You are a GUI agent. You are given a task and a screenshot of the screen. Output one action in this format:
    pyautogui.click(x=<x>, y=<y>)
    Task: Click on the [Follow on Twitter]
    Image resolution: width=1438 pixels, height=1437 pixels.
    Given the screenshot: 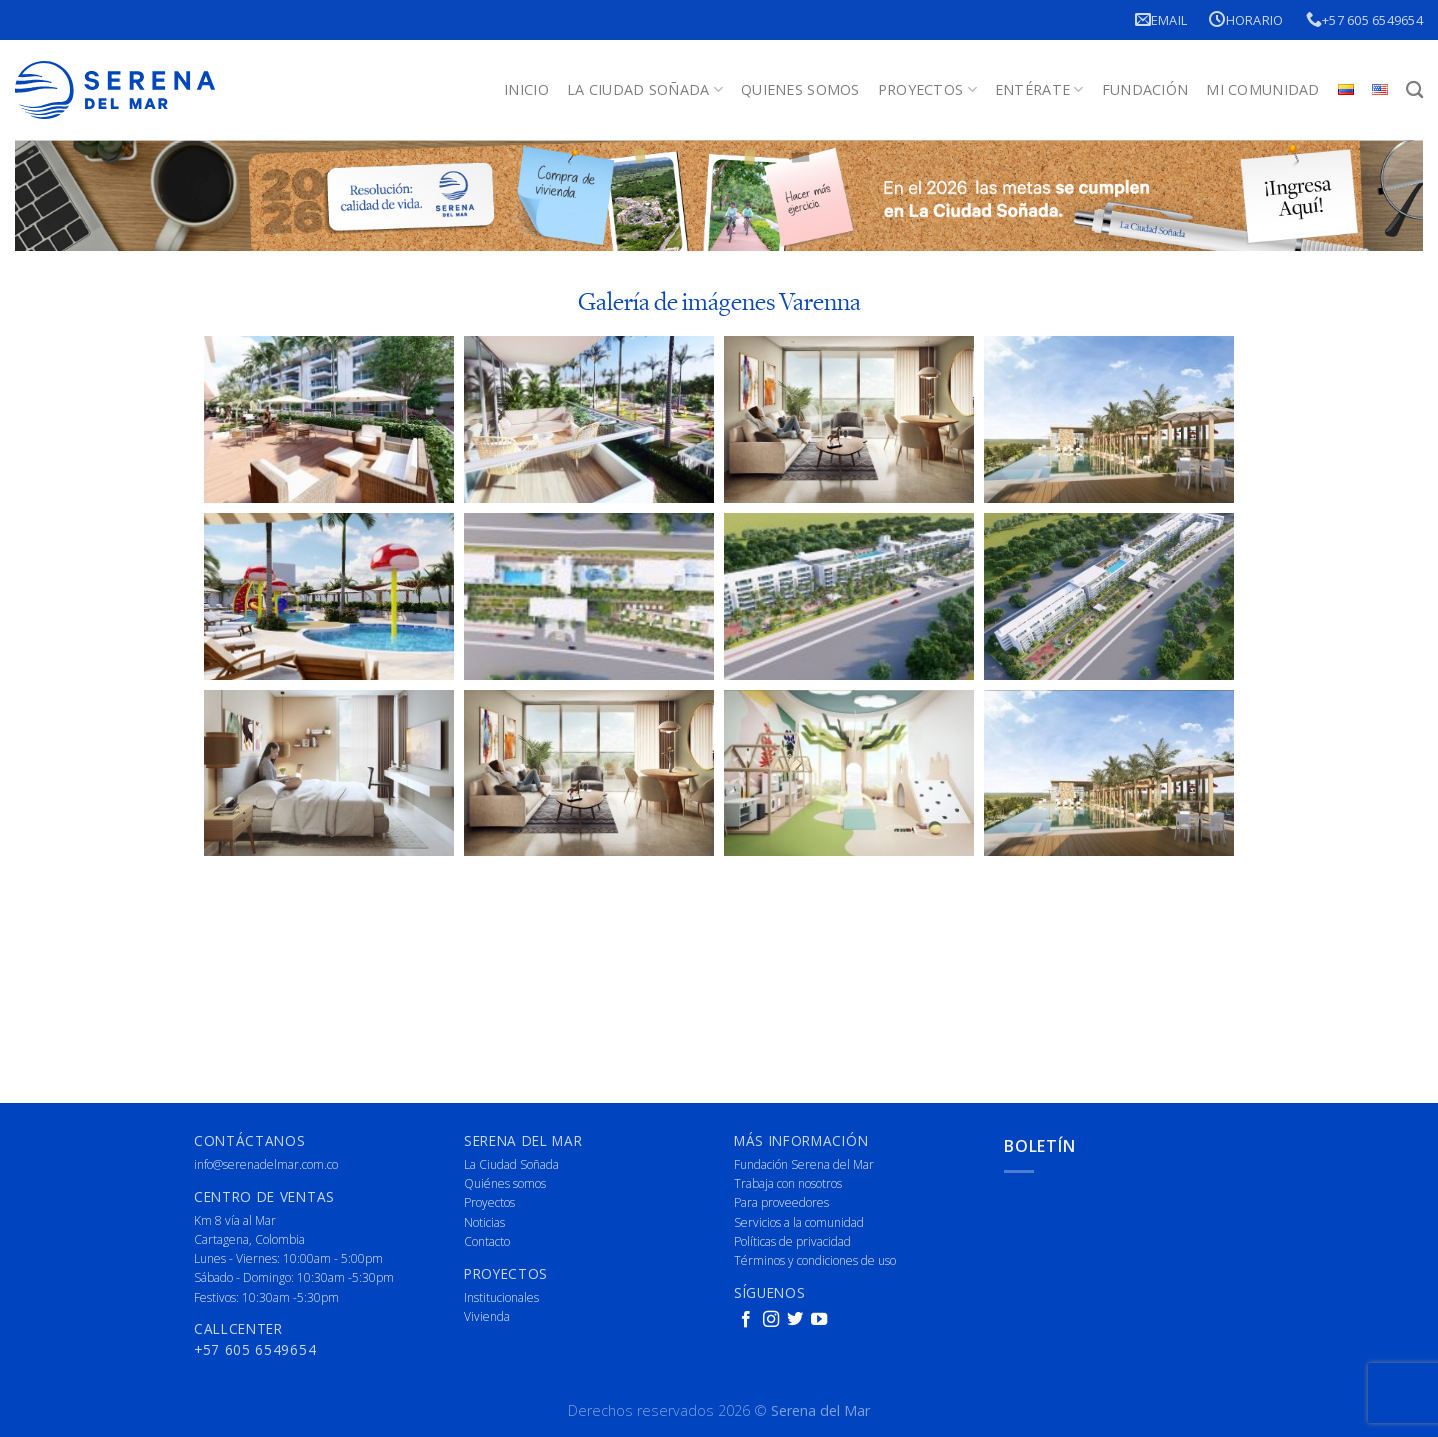 What is the action you would take?
    pyautogui.click(x=795, y=1320)
    